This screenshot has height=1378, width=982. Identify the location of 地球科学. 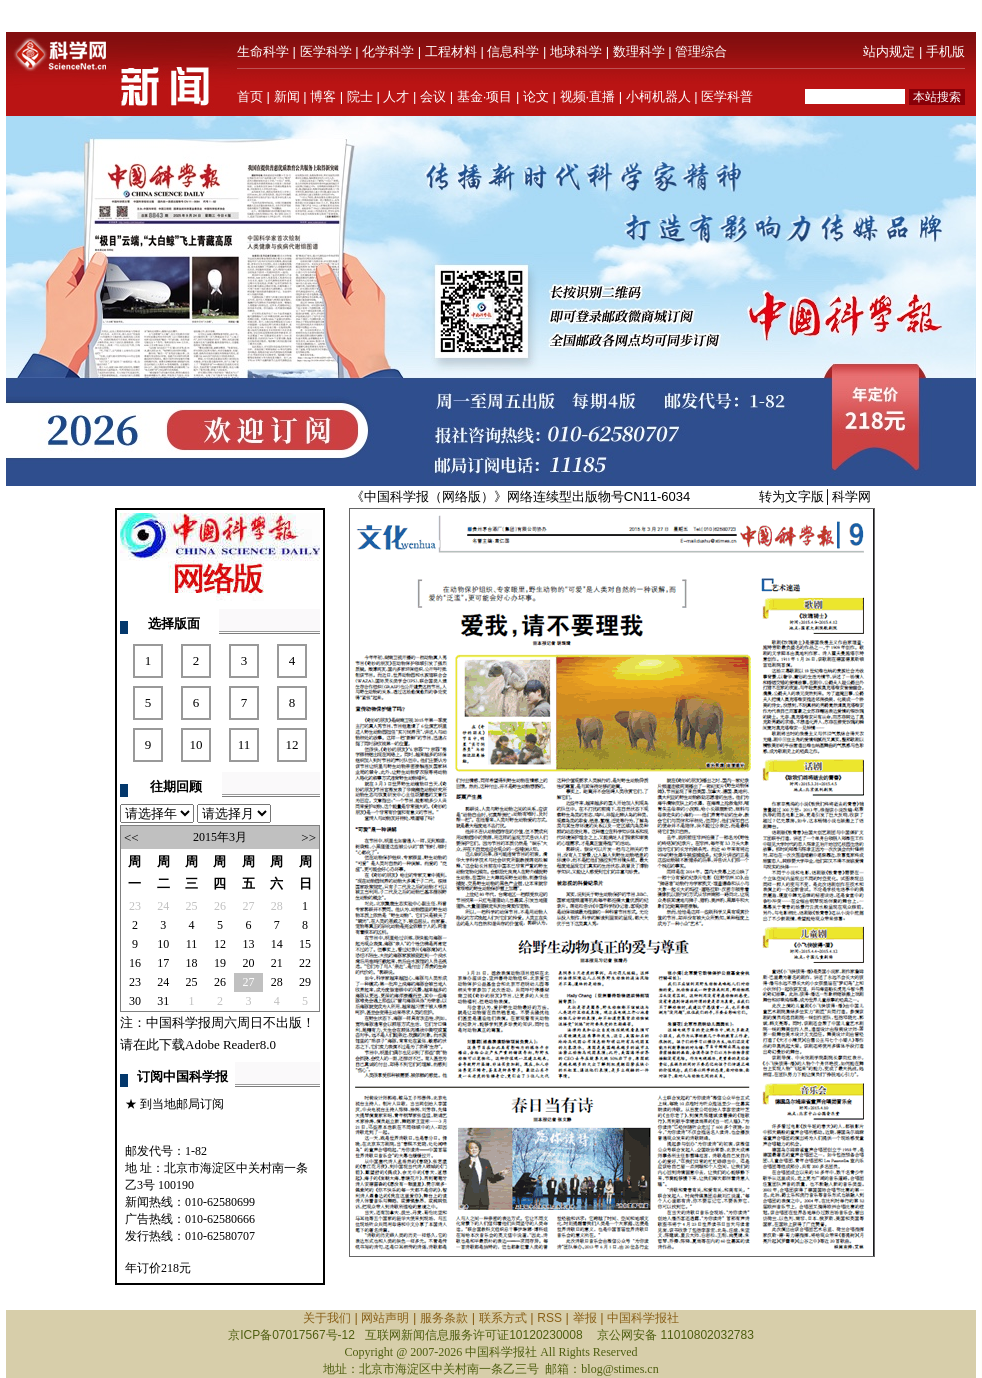
(576, 51).